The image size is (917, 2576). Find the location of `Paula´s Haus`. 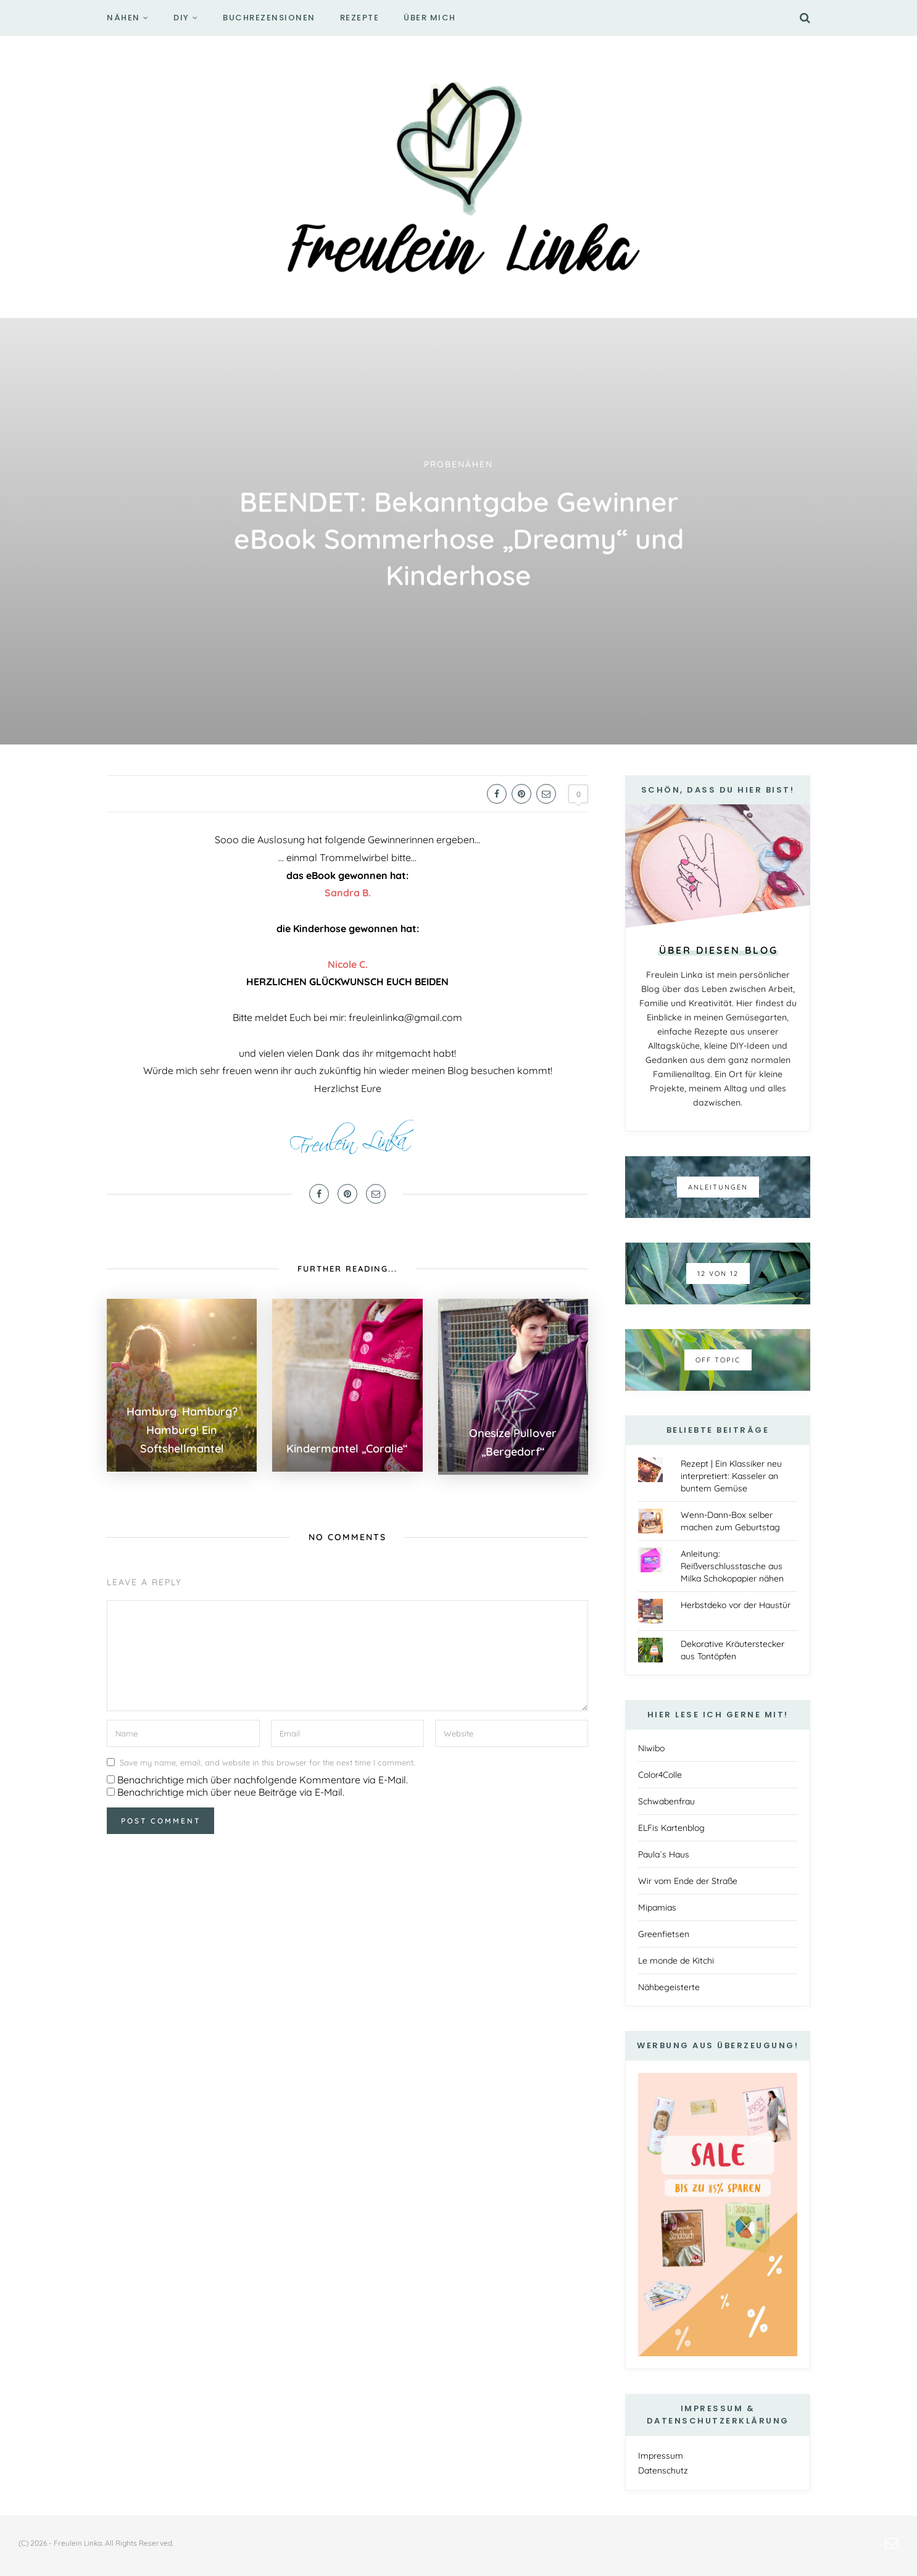

Paula´s Haus is located at coordinates (663, 1854).